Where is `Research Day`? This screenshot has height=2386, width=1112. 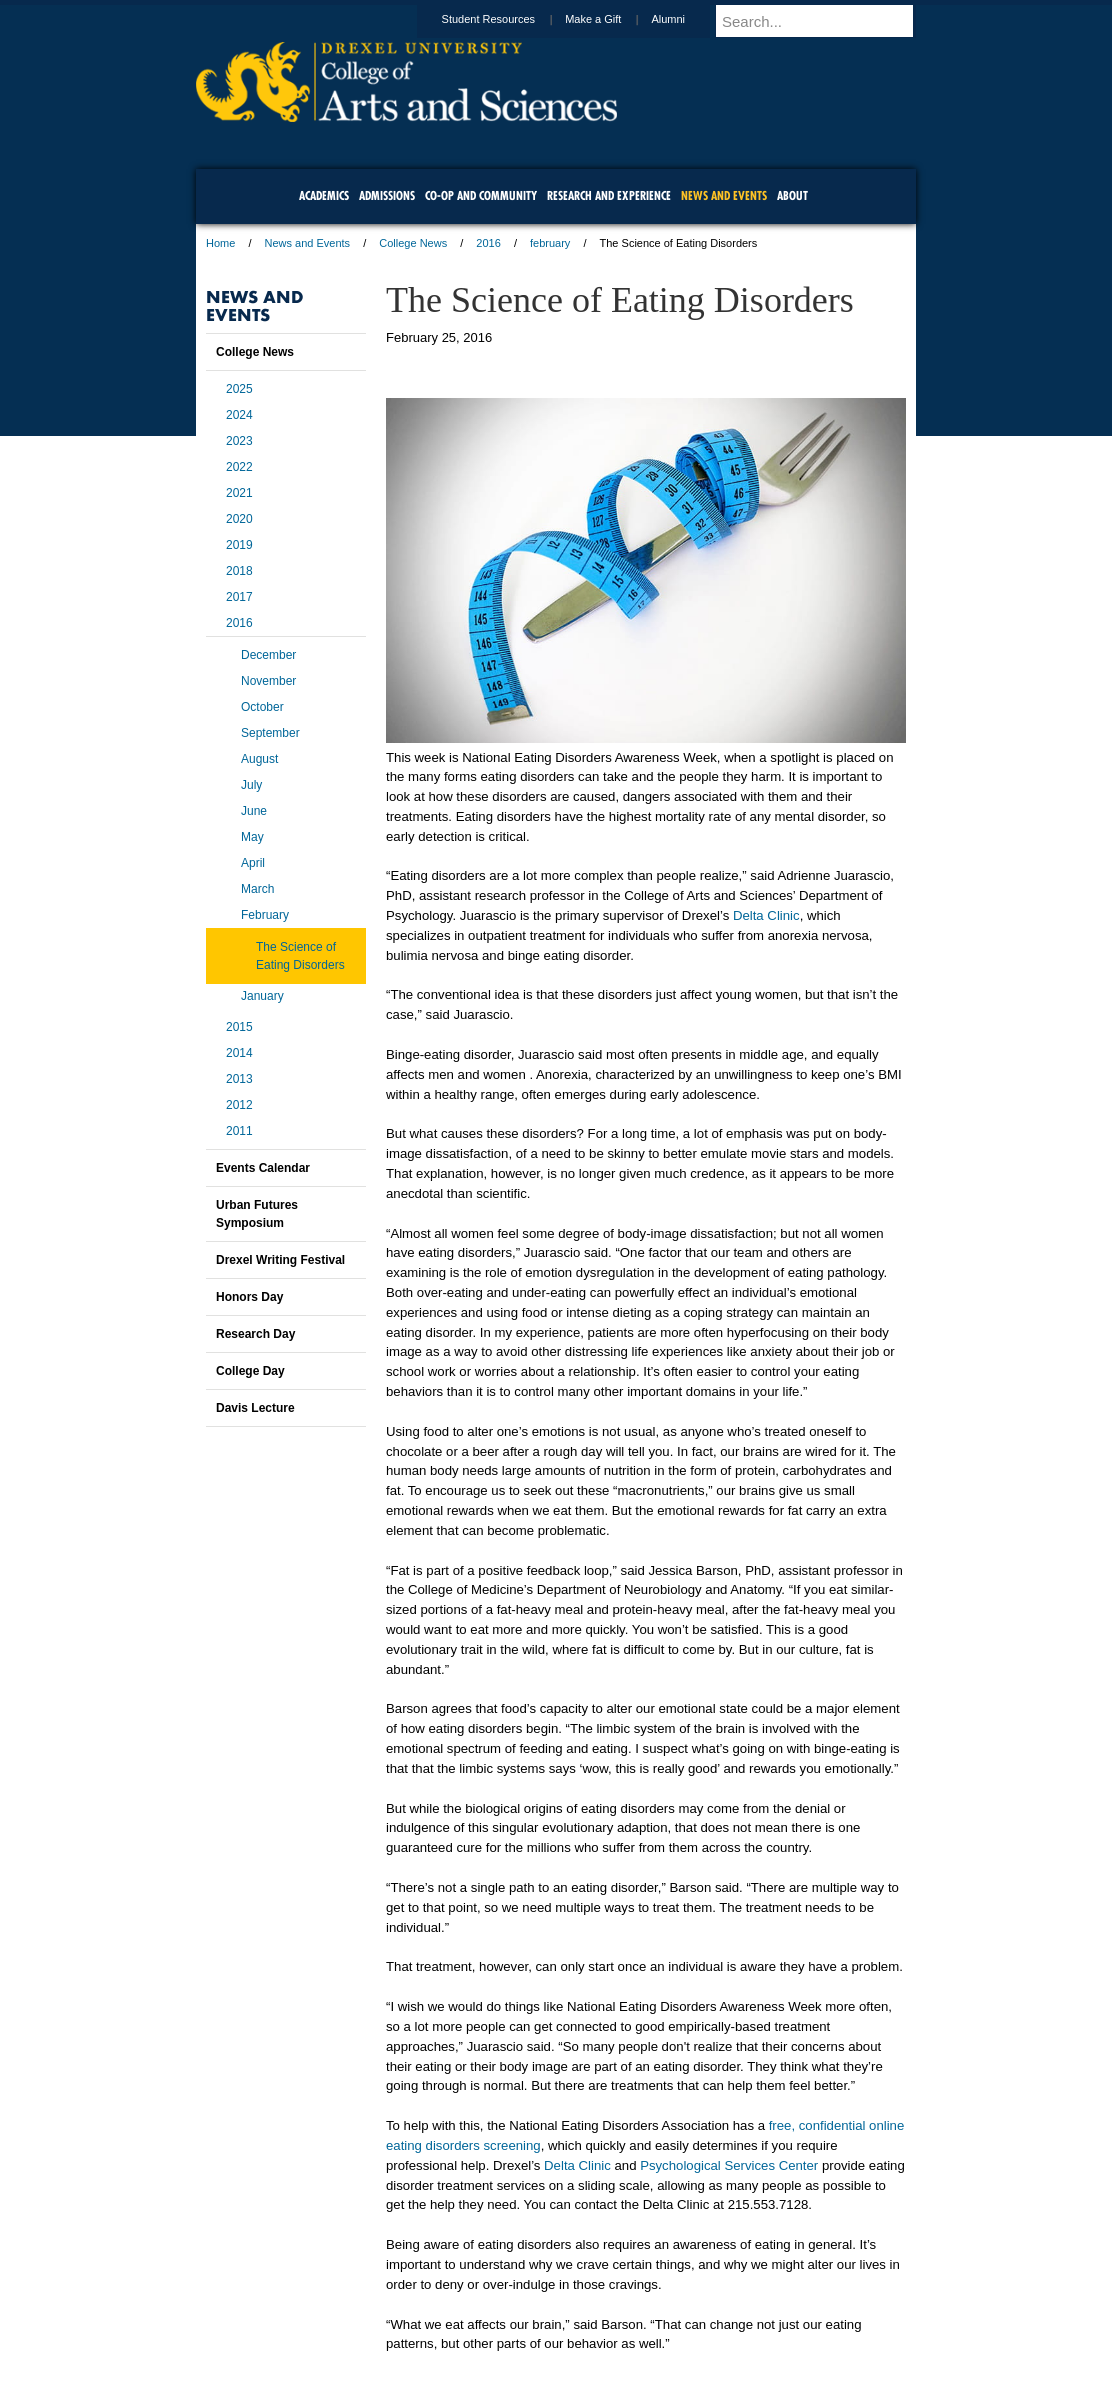
Research Day is located at coordinates (255, 1334).